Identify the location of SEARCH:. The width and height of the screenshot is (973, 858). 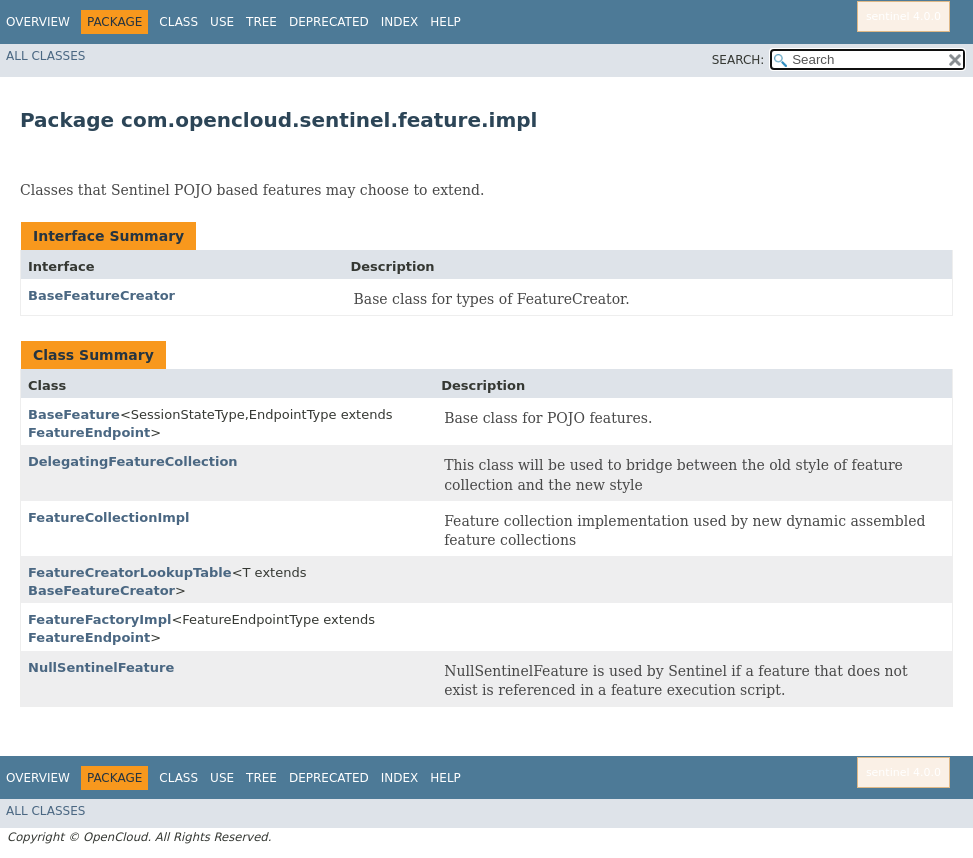
(738, 60).